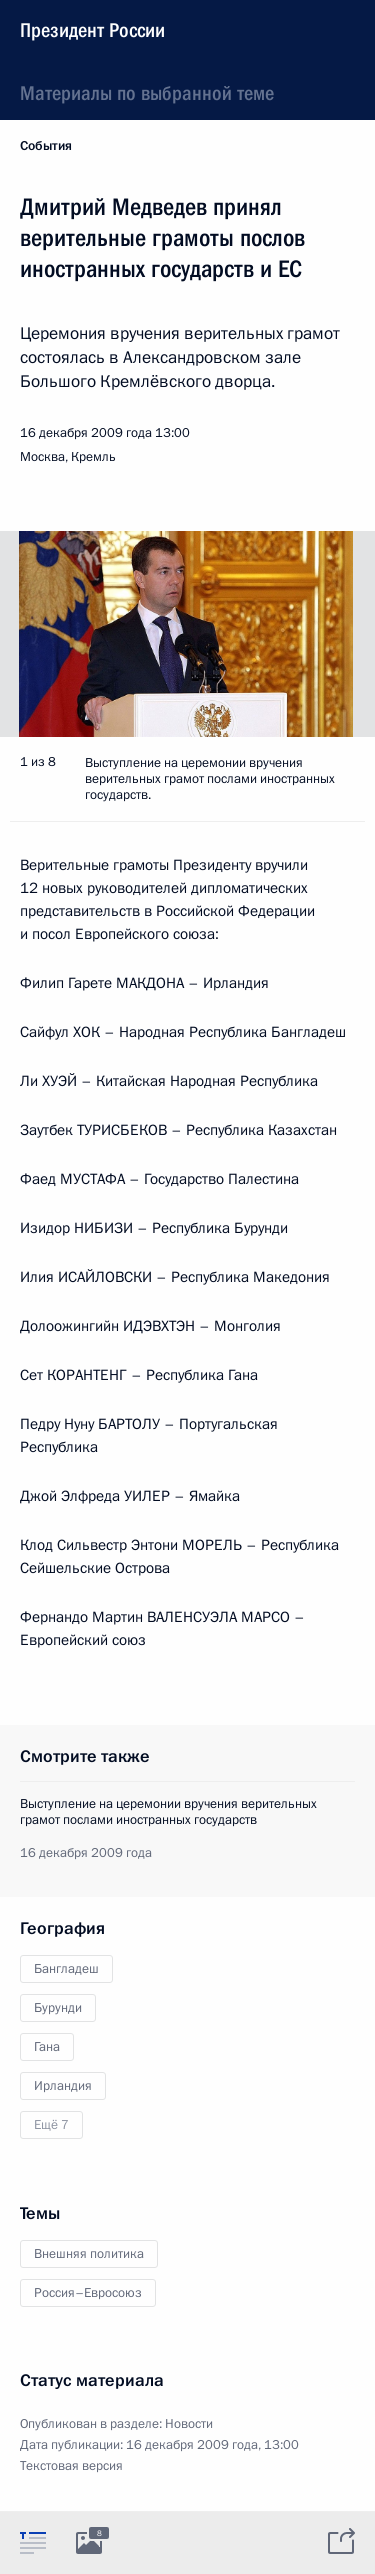 Image resolution: width=375 pixels, height=2574 pixels. Describe the element at coordinates (89, 2254) in the screenshot. I see `Внешняя политика` at that location.